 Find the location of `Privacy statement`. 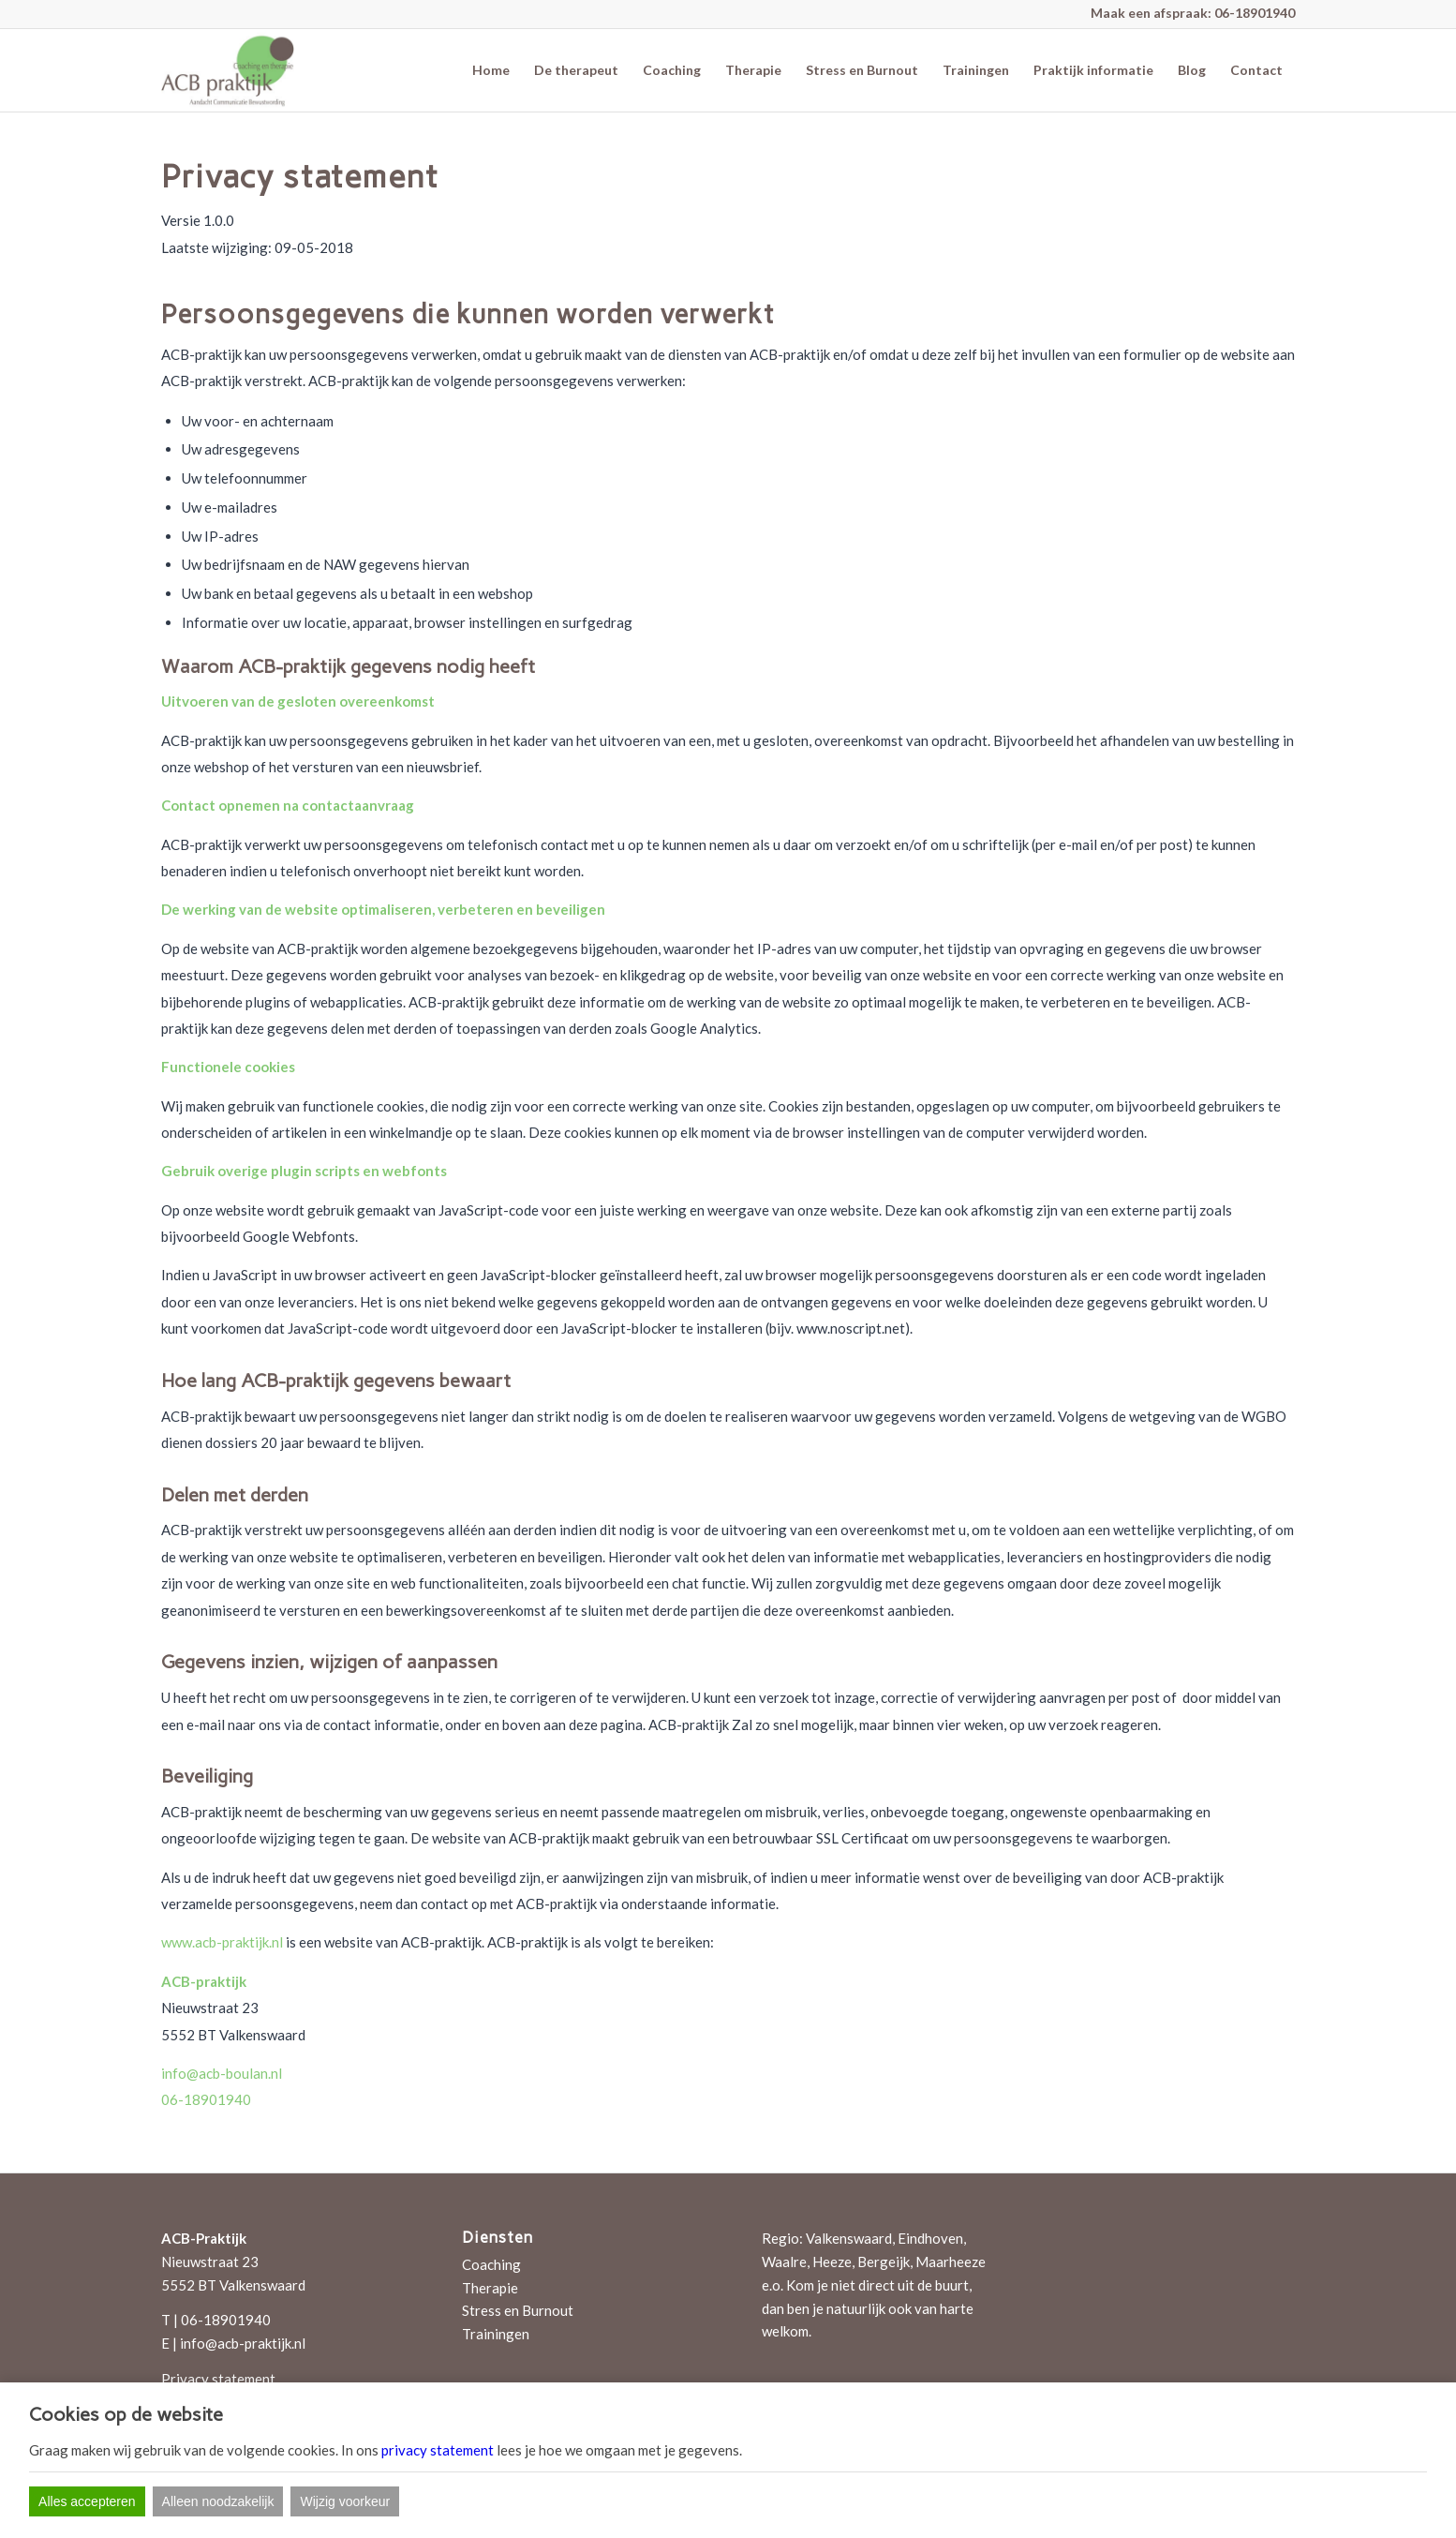

Privacy statement is located at coordinates (218, 2378).